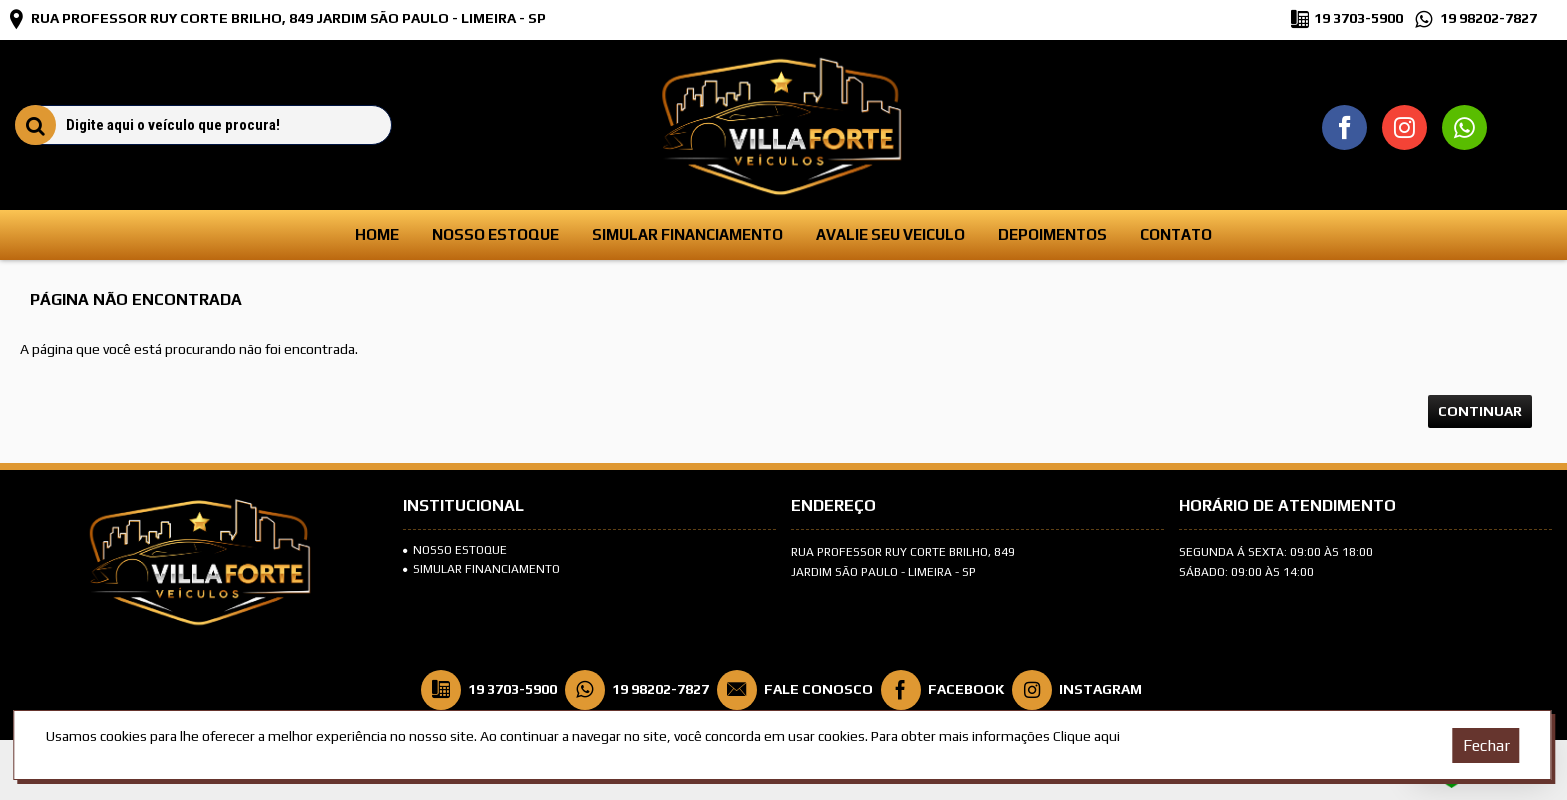  I want to click on Fechar, so click(1486, 745).